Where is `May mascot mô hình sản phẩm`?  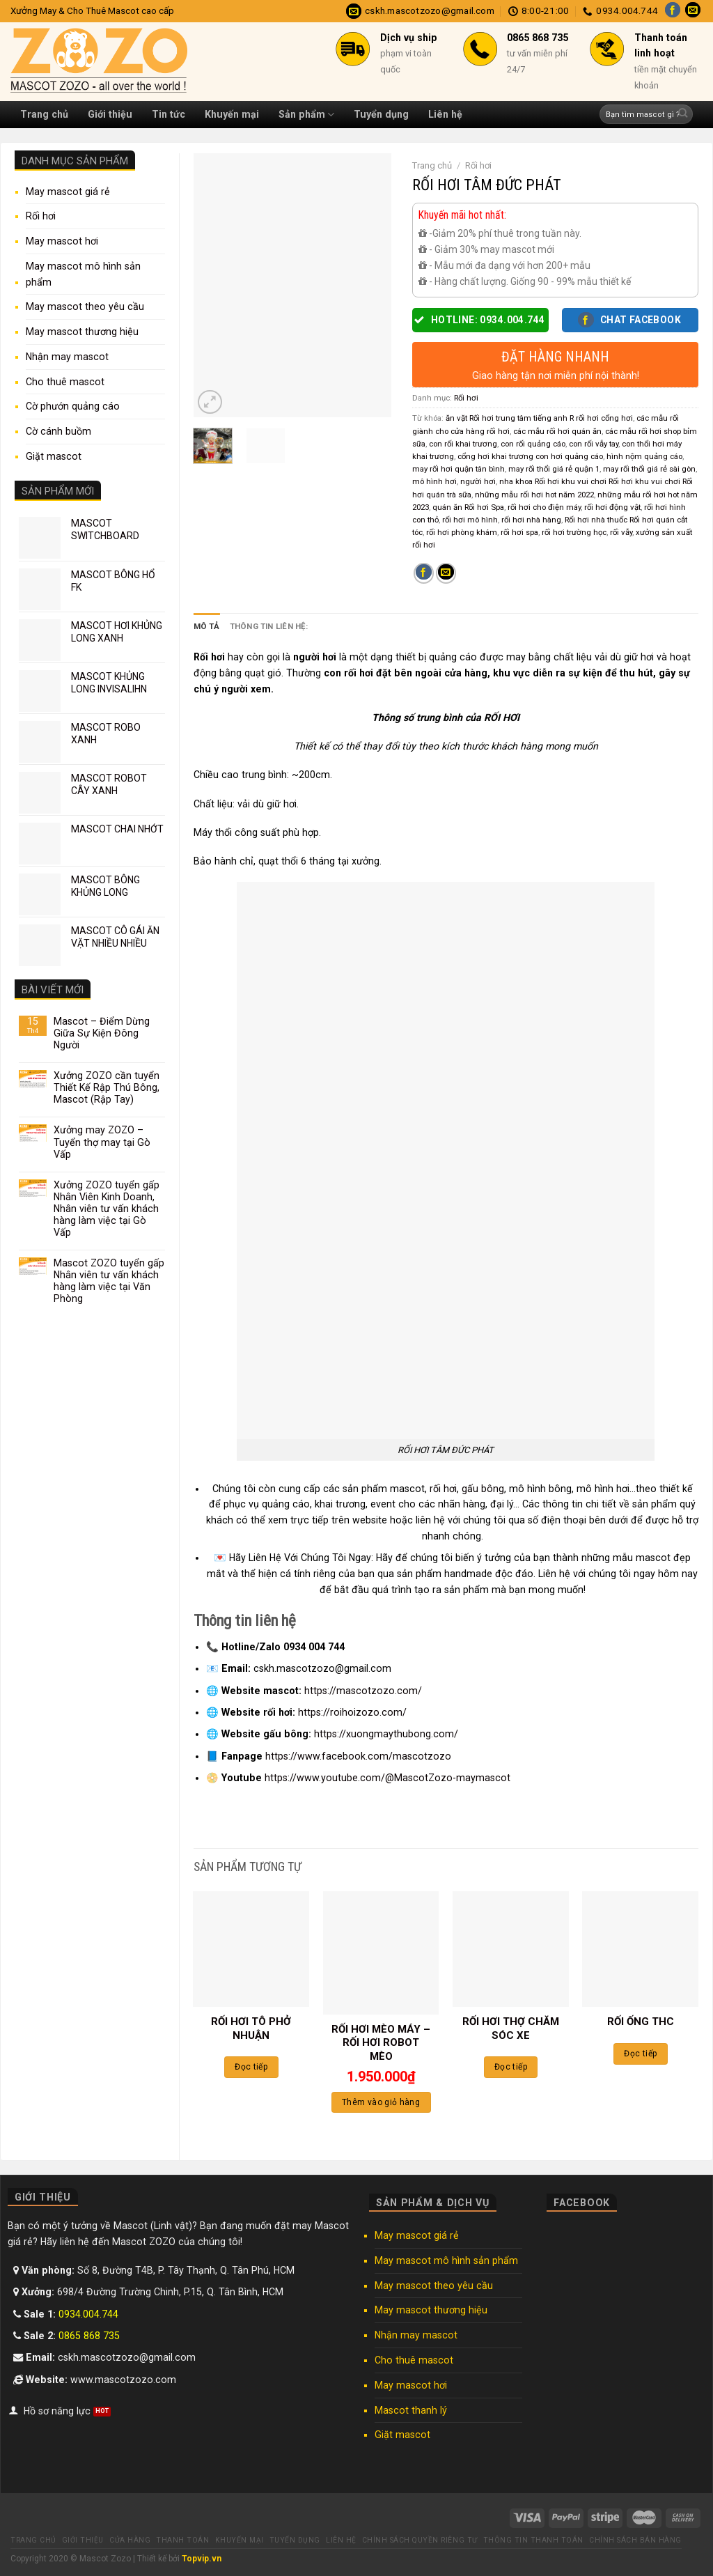 May mascot mô hình sản phẩm is located at coordinates (83, 274).